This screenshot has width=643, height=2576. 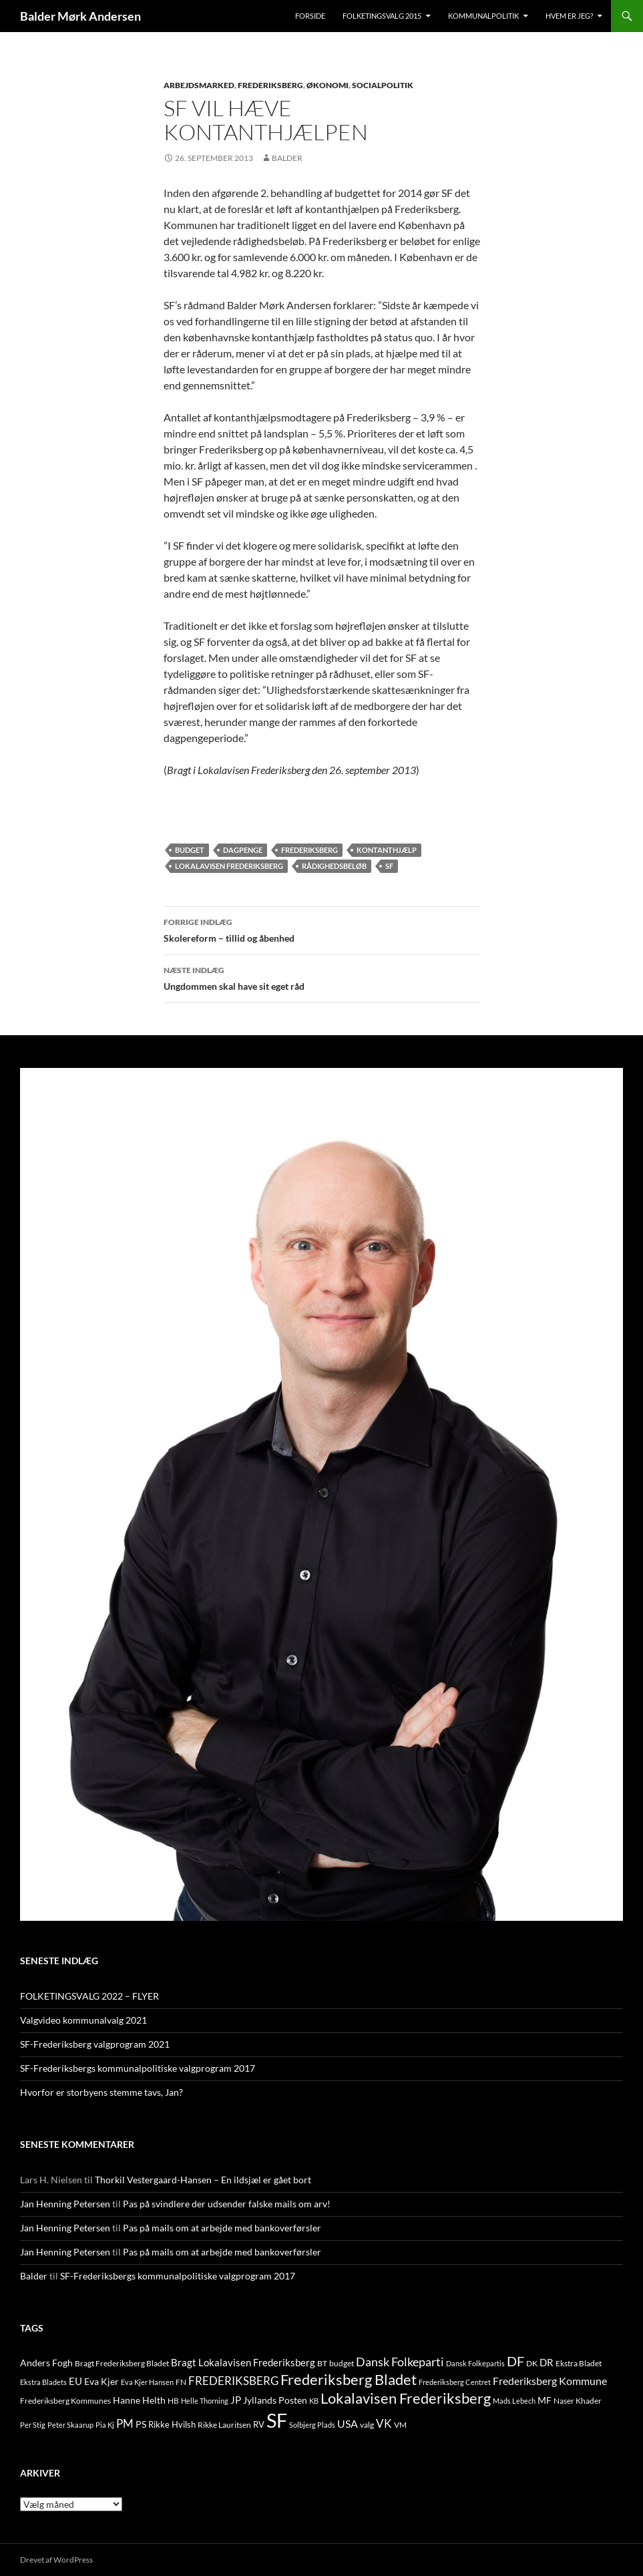 I want to click on Ekstra Bladet [Ekstra Bladet (10 elementer)], so click(x=579, y=2363).